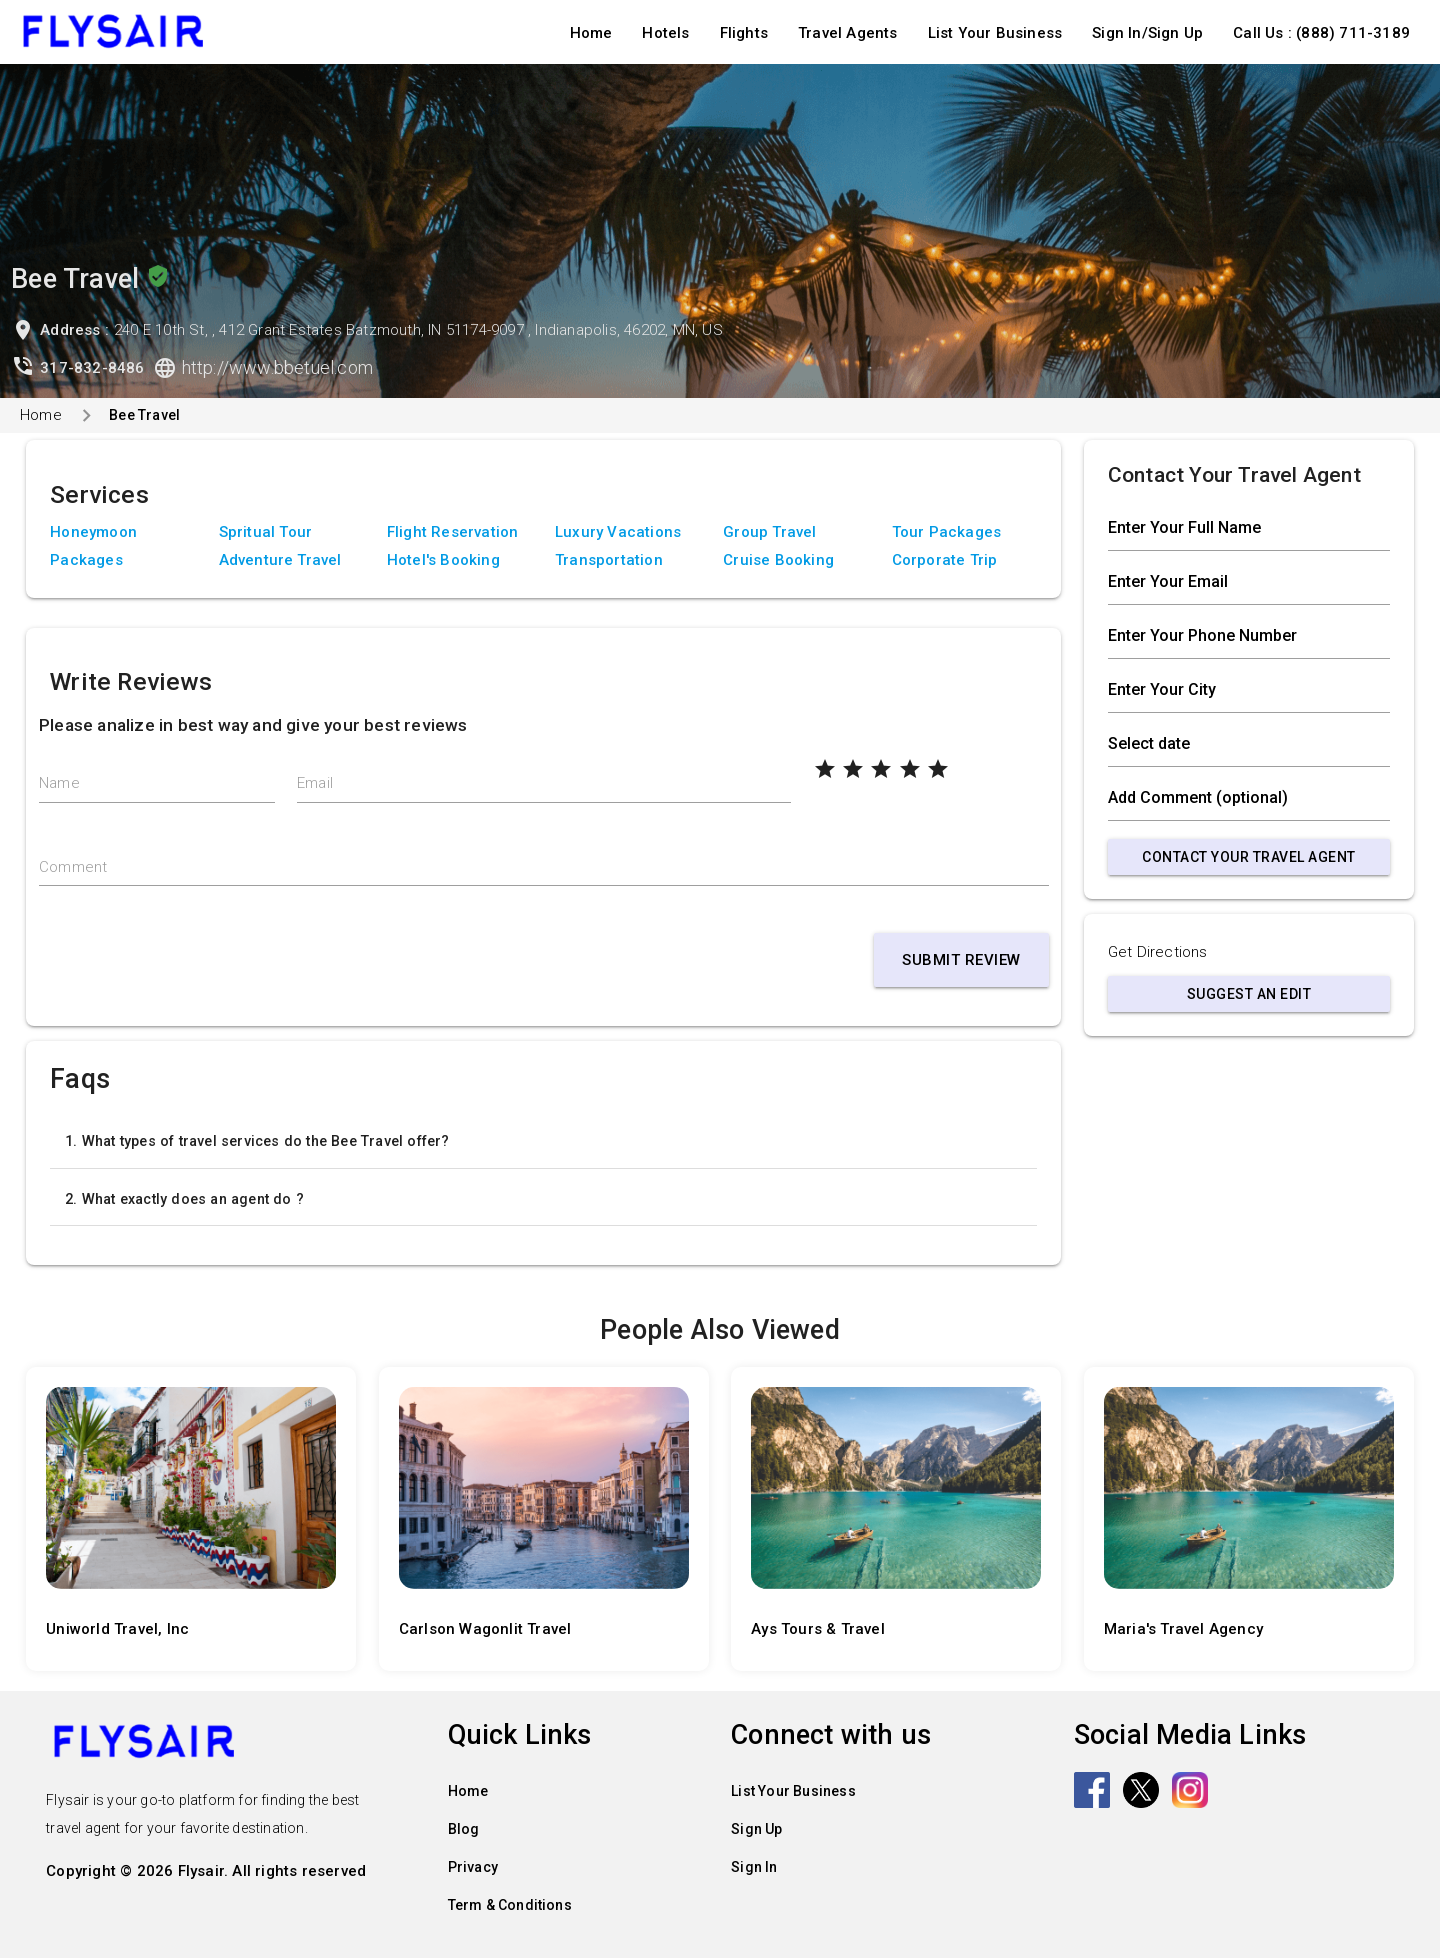  What do you see at coordinates (591, 33) in the screenshot?
I see `Home` at bounding box center [591, 33].